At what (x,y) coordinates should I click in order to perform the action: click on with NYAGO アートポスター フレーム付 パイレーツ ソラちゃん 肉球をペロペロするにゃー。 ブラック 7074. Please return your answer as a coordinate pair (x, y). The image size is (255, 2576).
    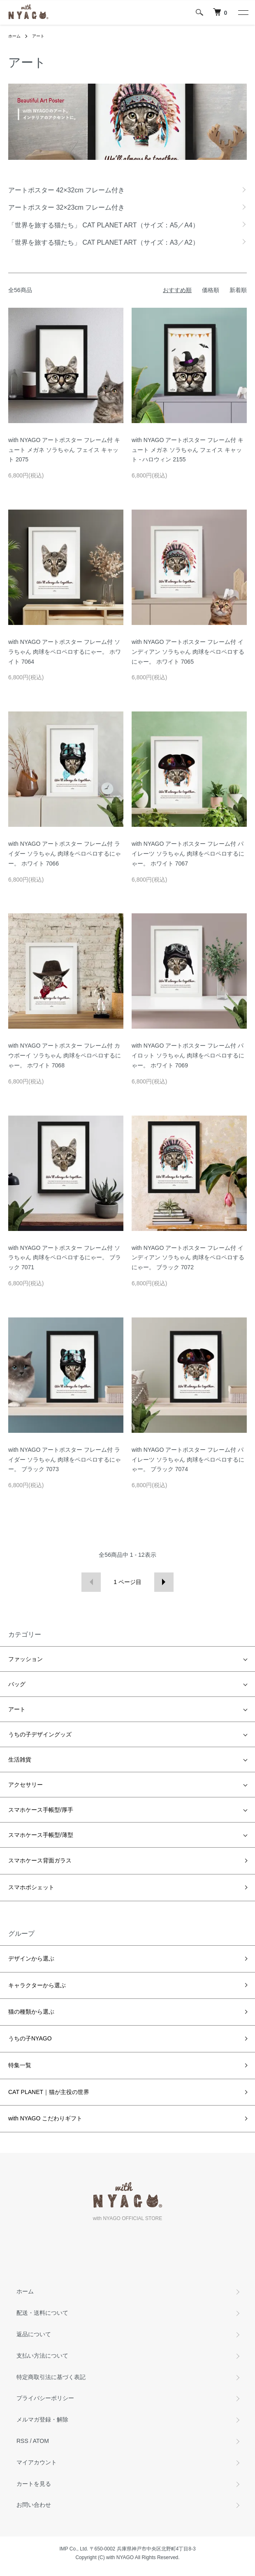
    Looking at the image, I should click on (188, 1459).